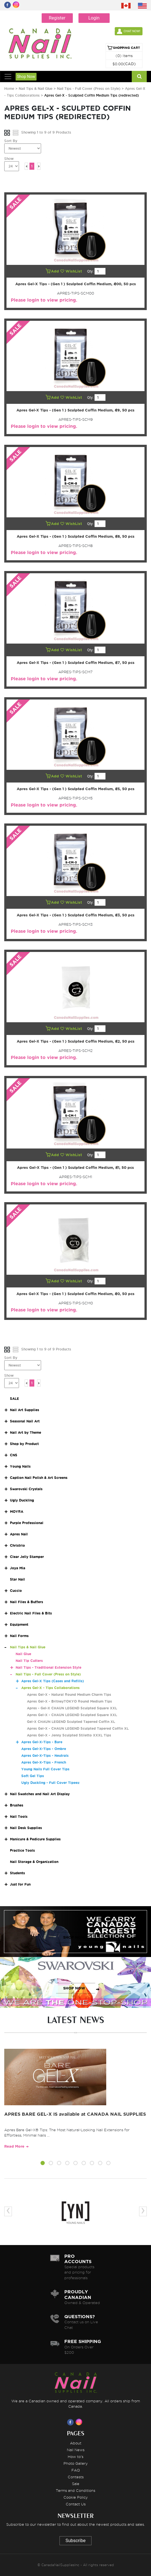  I want to click on Apres Gel-X - Natural Round Medium Charm Tips, so click(69, 1694).